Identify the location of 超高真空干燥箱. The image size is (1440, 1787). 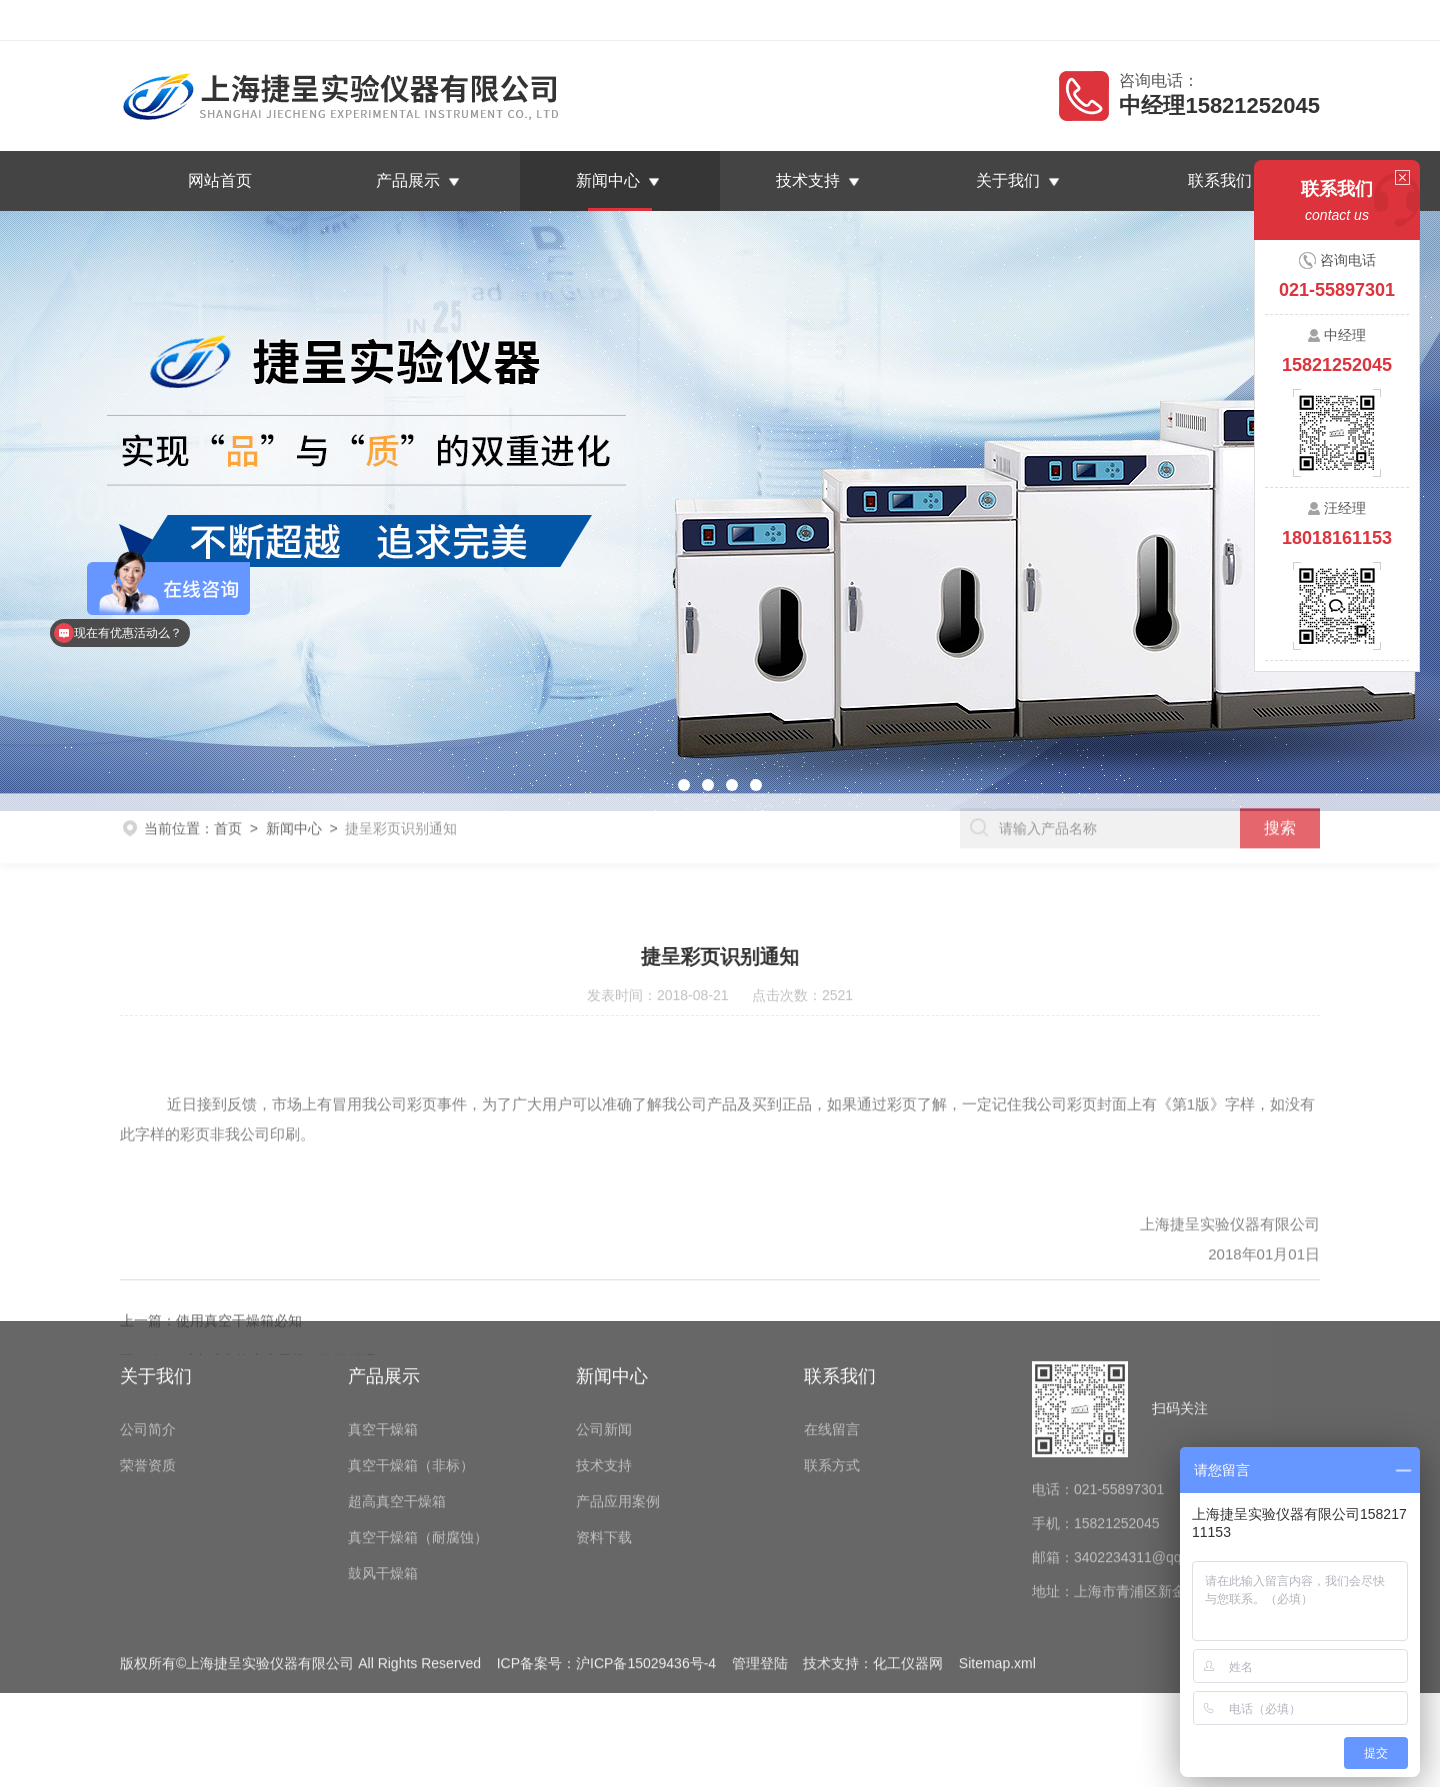
(397, 1401).